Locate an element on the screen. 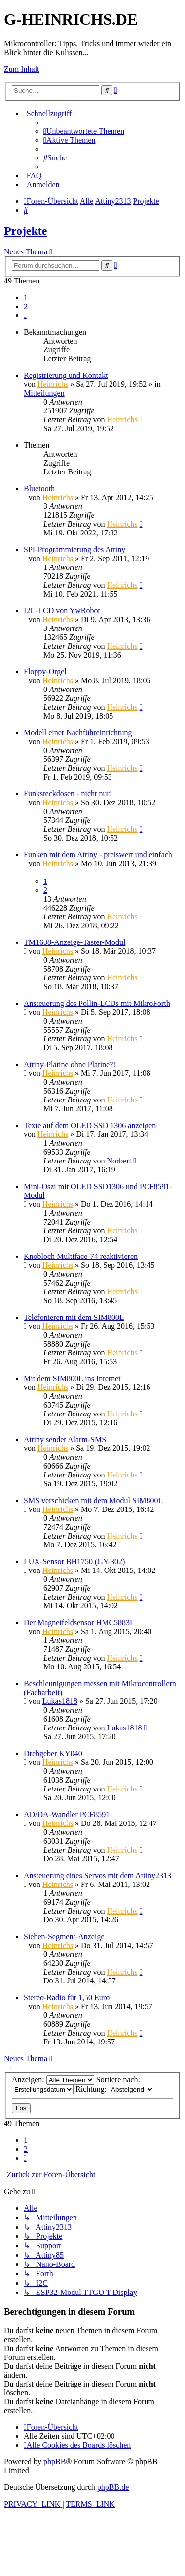 The height and width of the screenshot is (2576, 185). Texte auf dem OLED SSD 1306 anzeigen is located at coordinates (90, 1125).